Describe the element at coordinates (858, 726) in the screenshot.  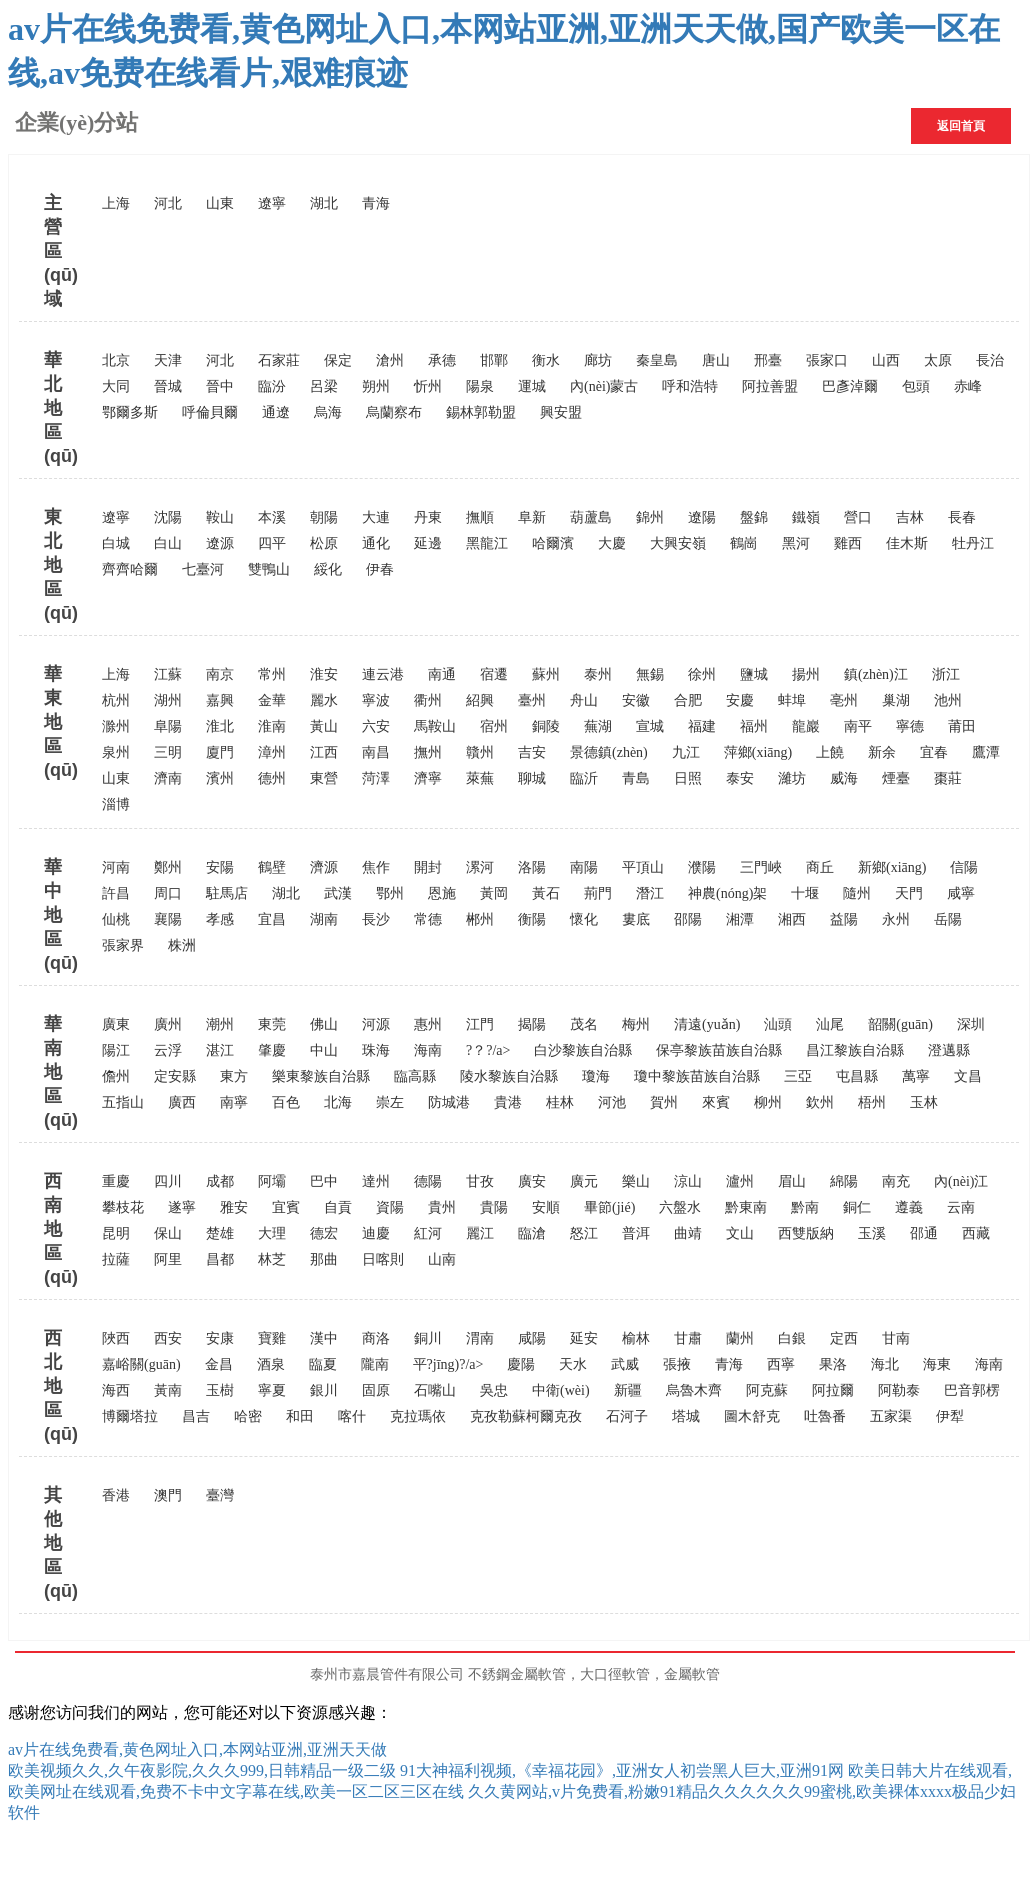
I see `南平` at that location.